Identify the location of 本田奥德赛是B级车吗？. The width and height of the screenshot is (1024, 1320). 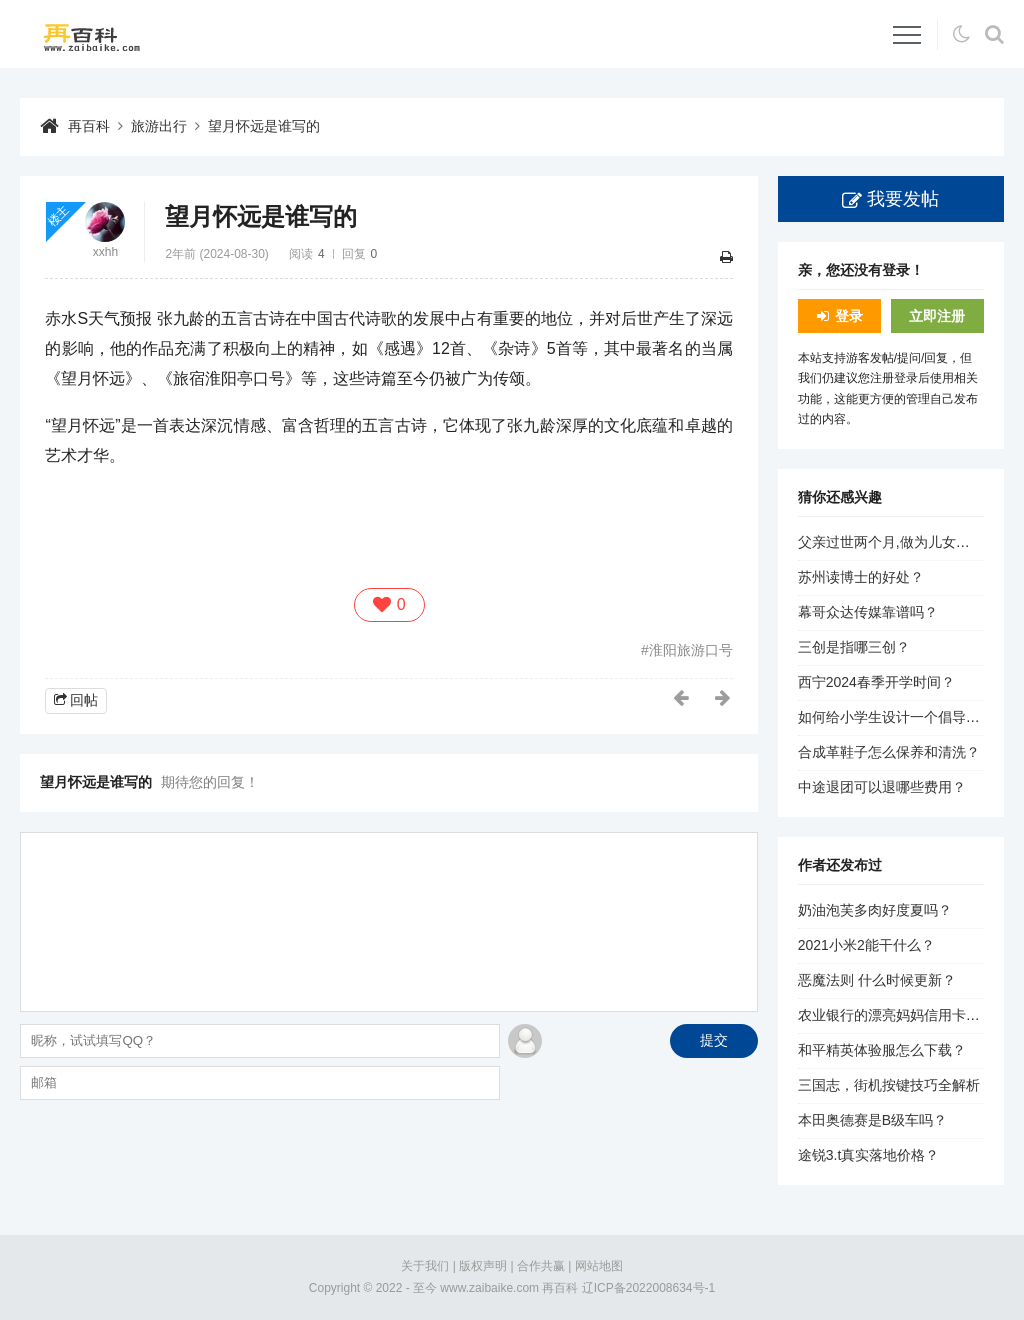
(872, 1120).